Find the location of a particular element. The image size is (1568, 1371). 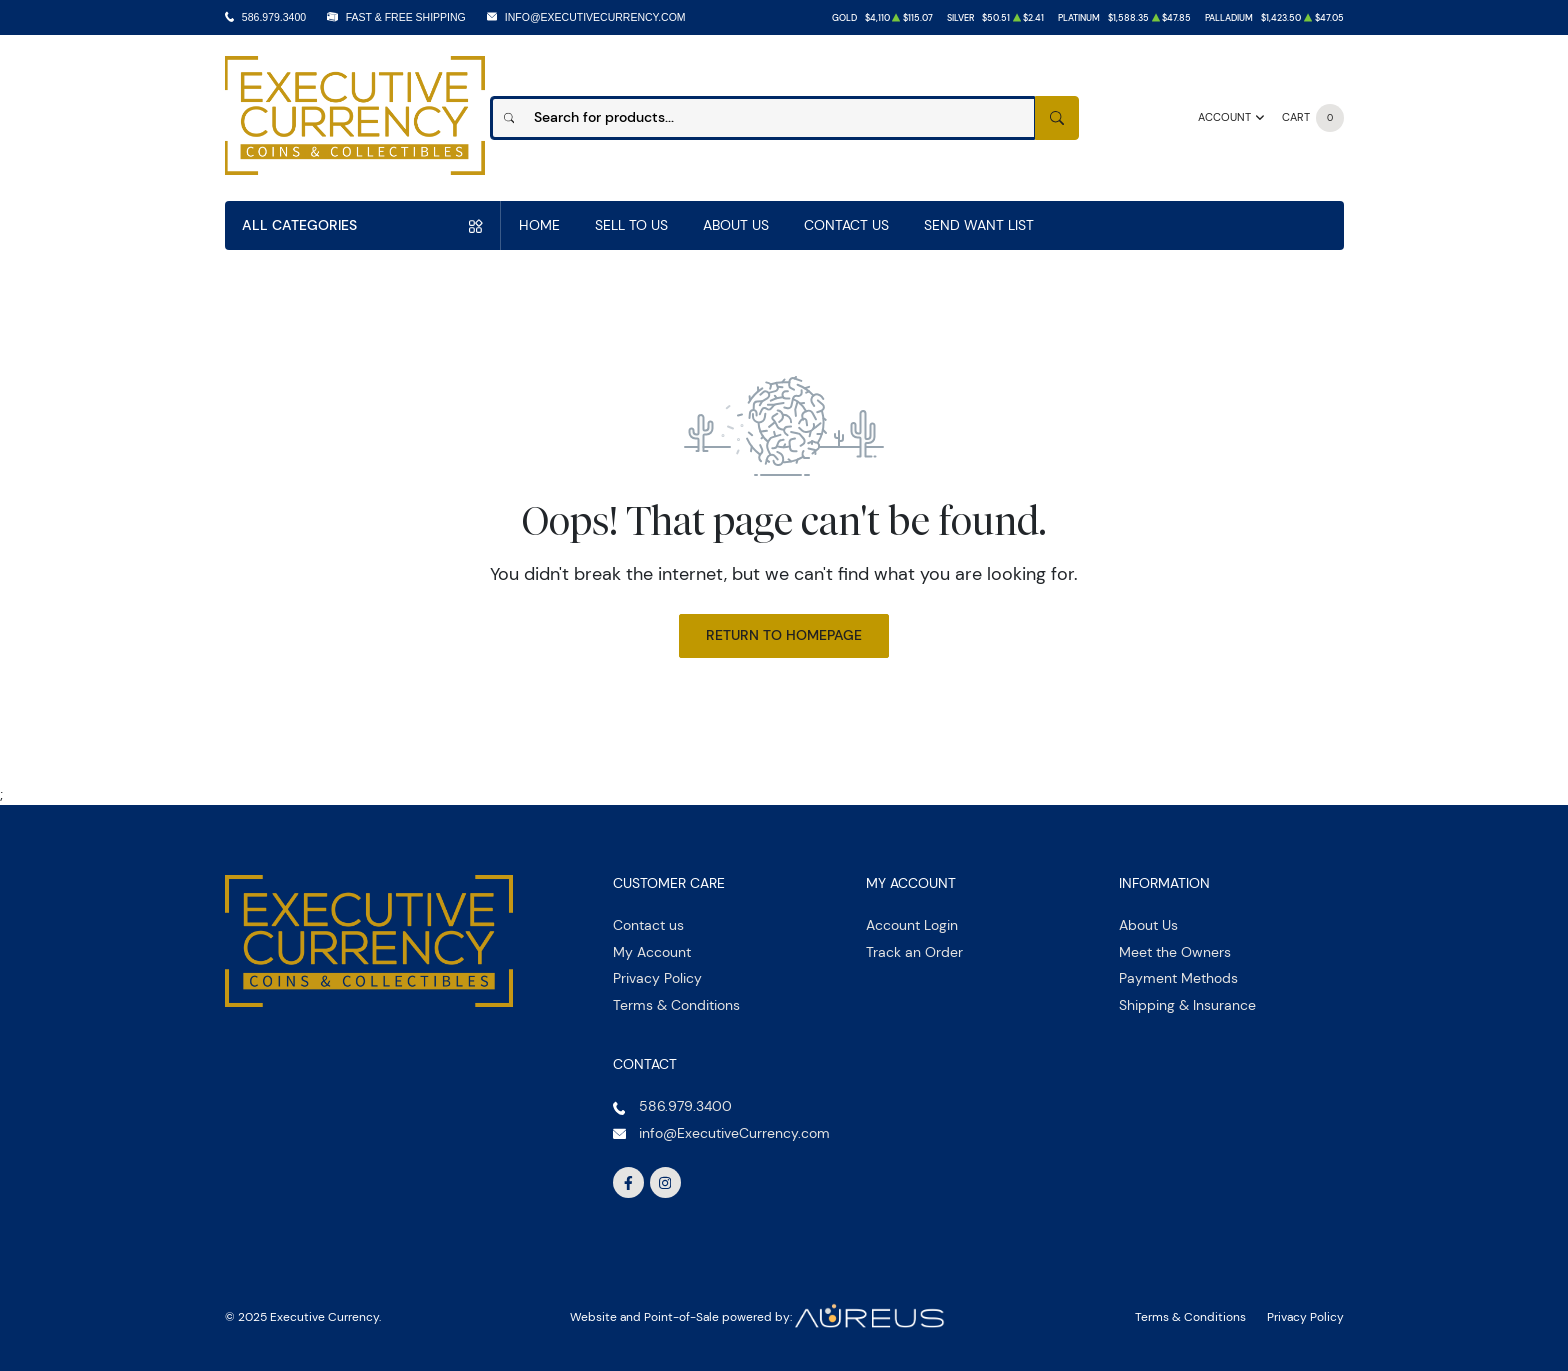

Contact us is located at coordinates (648, 925).